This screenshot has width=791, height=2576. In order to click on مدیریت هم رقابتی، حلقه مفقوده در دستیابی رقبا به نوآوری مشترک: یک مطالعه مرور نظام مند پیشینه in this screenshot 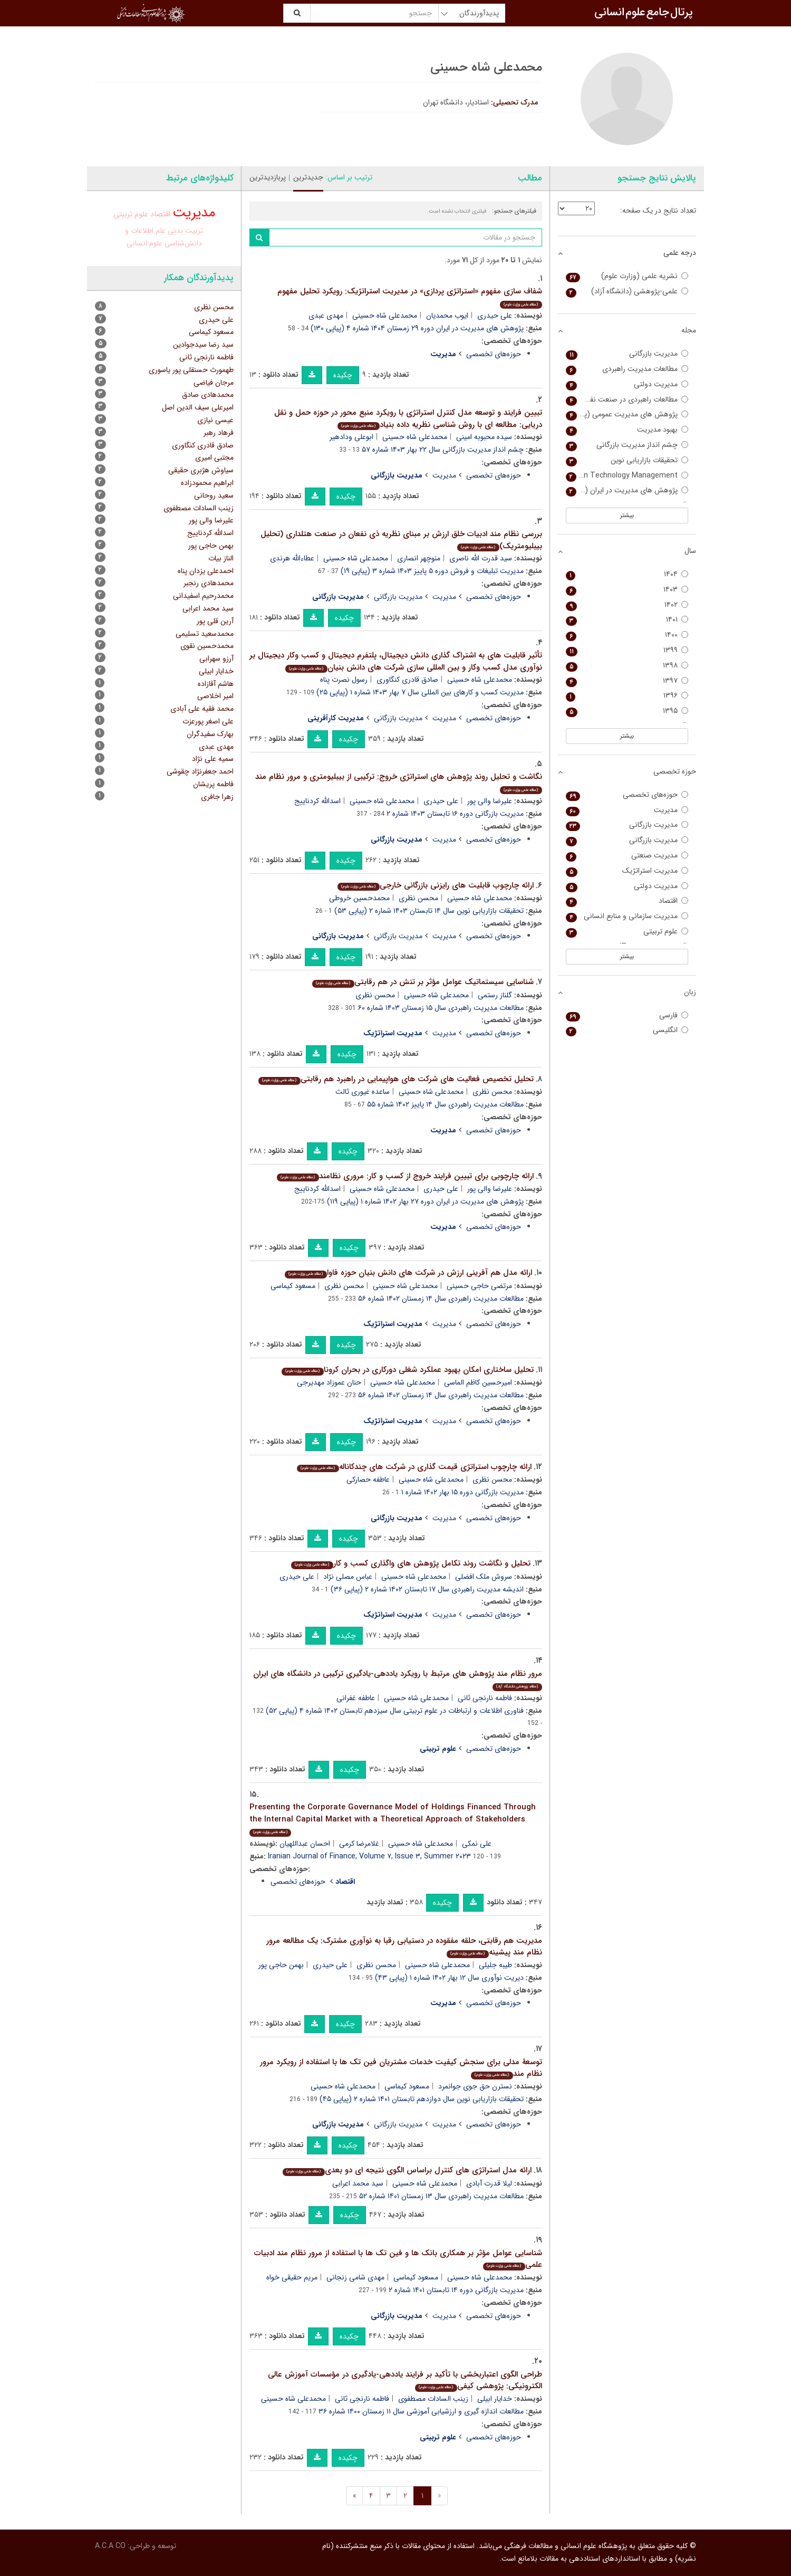, I will do `click(404, 1946)`.